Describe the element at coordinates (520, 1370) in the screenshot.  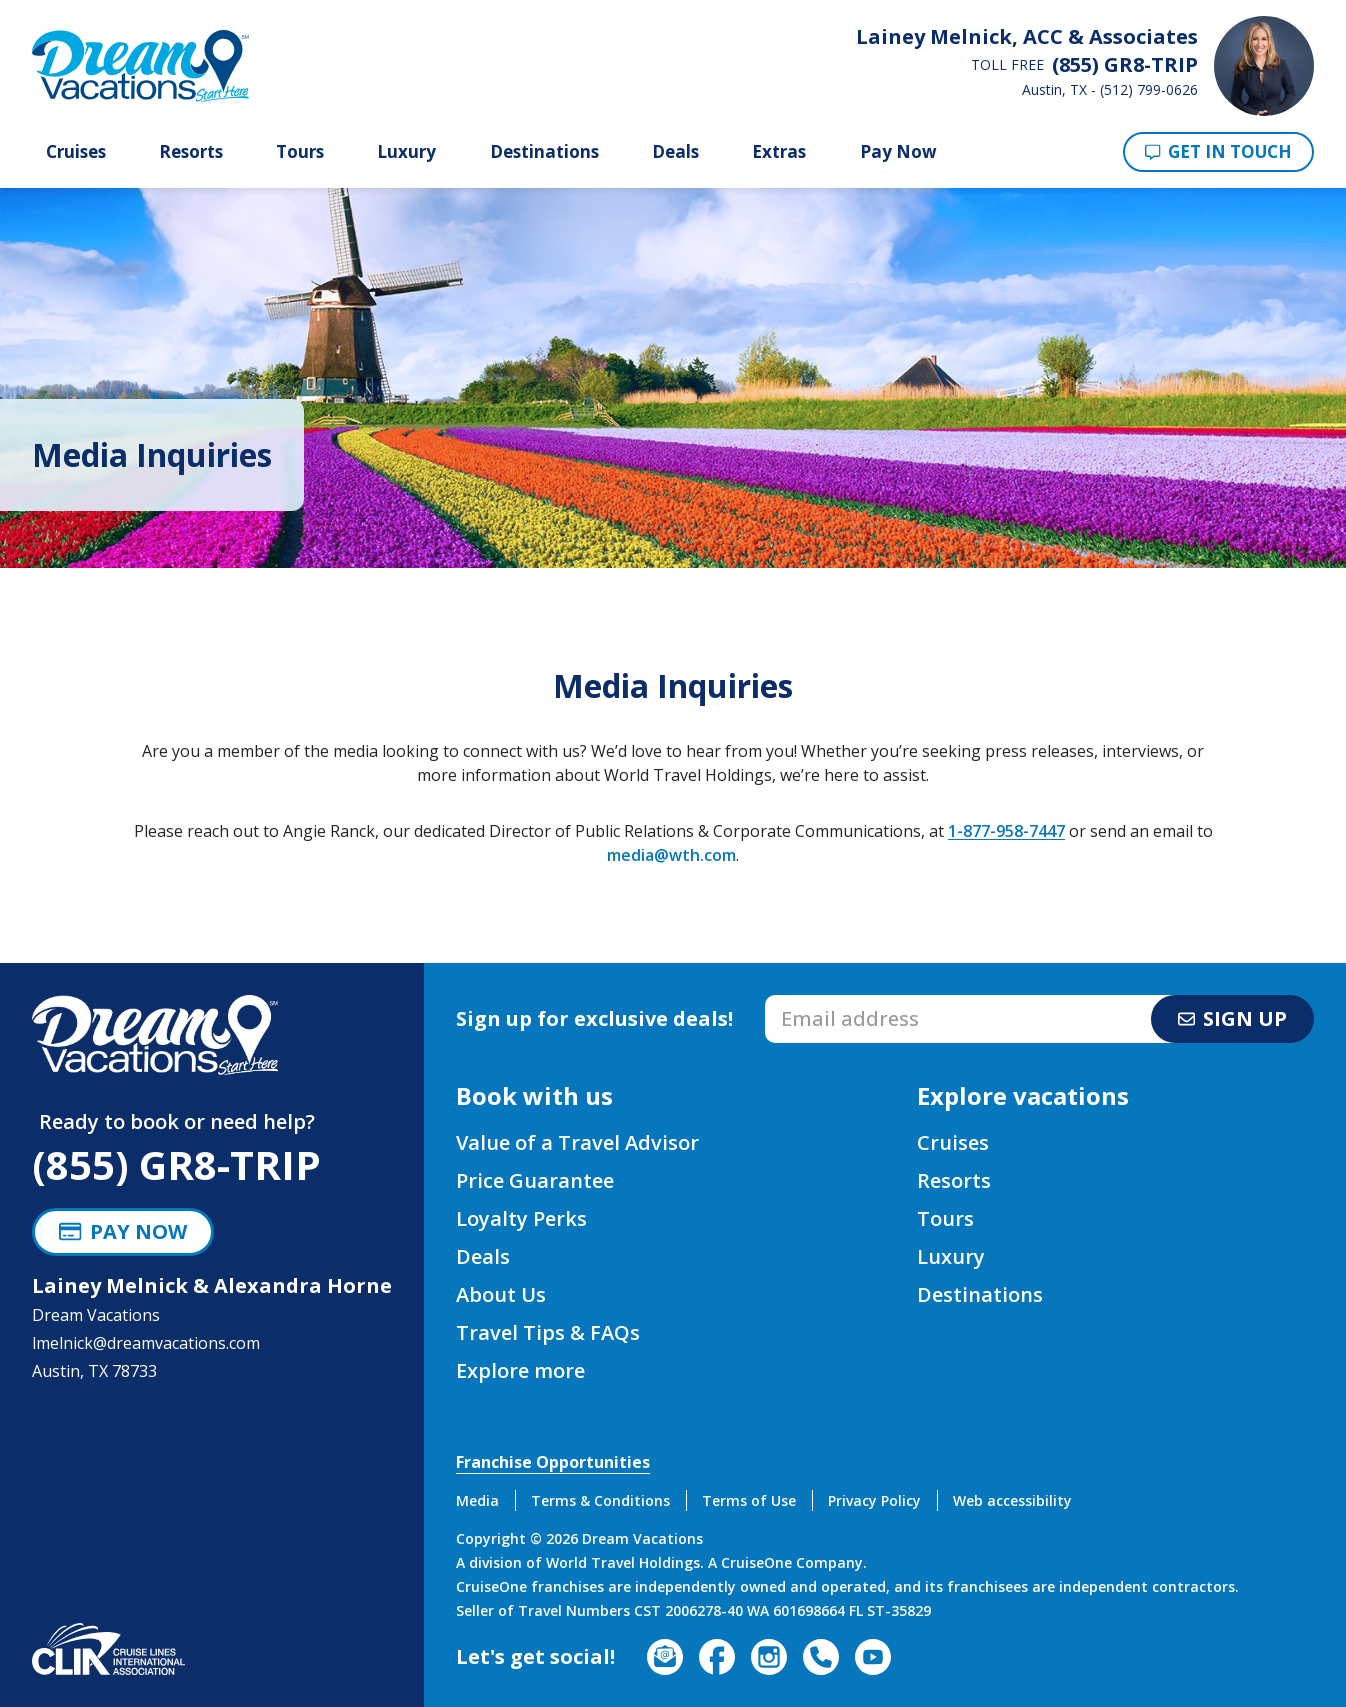
I see `Explore more` at that location.